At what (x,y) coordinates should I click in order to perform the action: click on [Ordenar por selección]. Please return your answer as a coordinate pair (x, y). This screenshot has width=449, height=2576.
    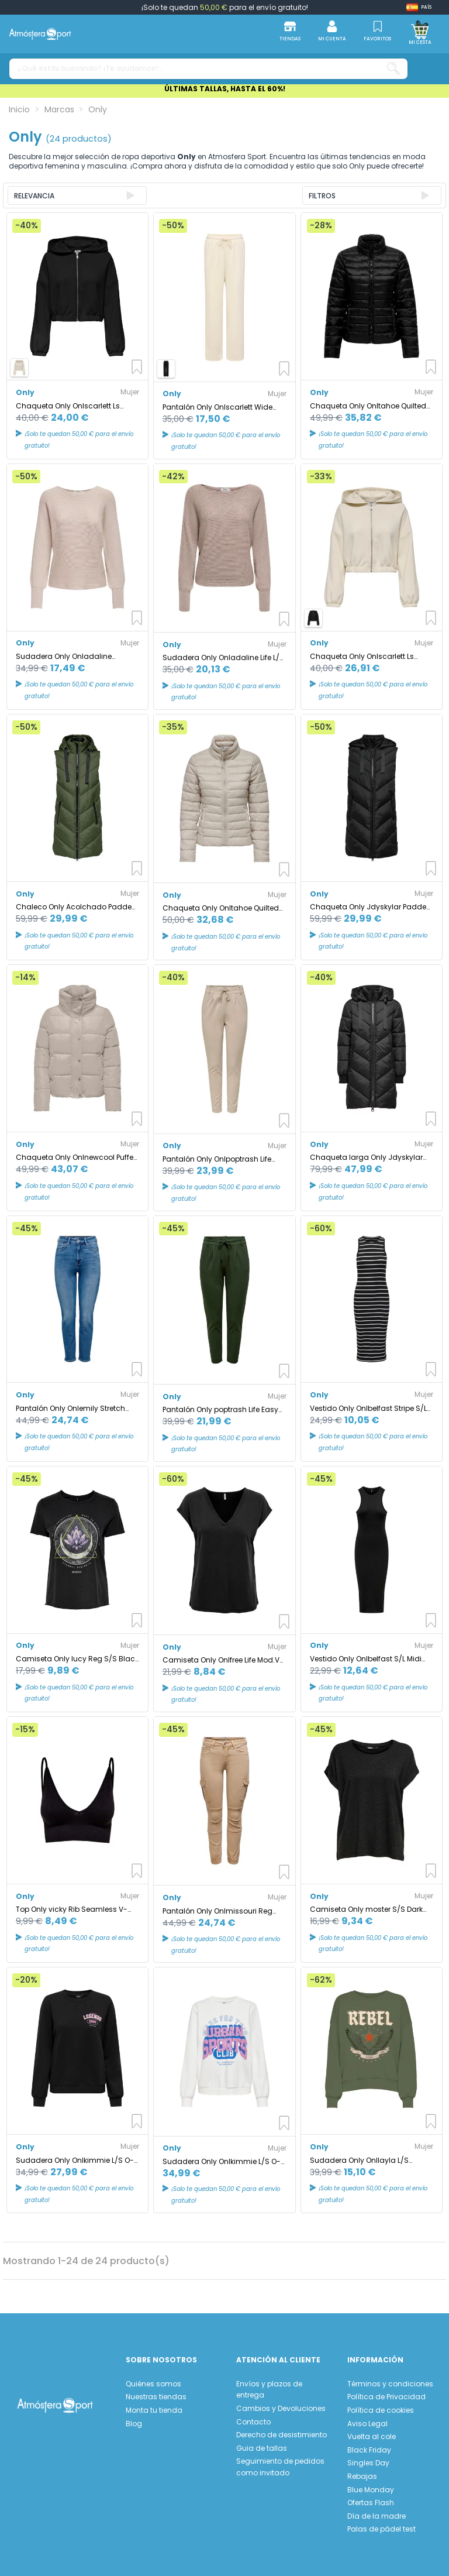
    Looking at the image, I should click on (77, 195).